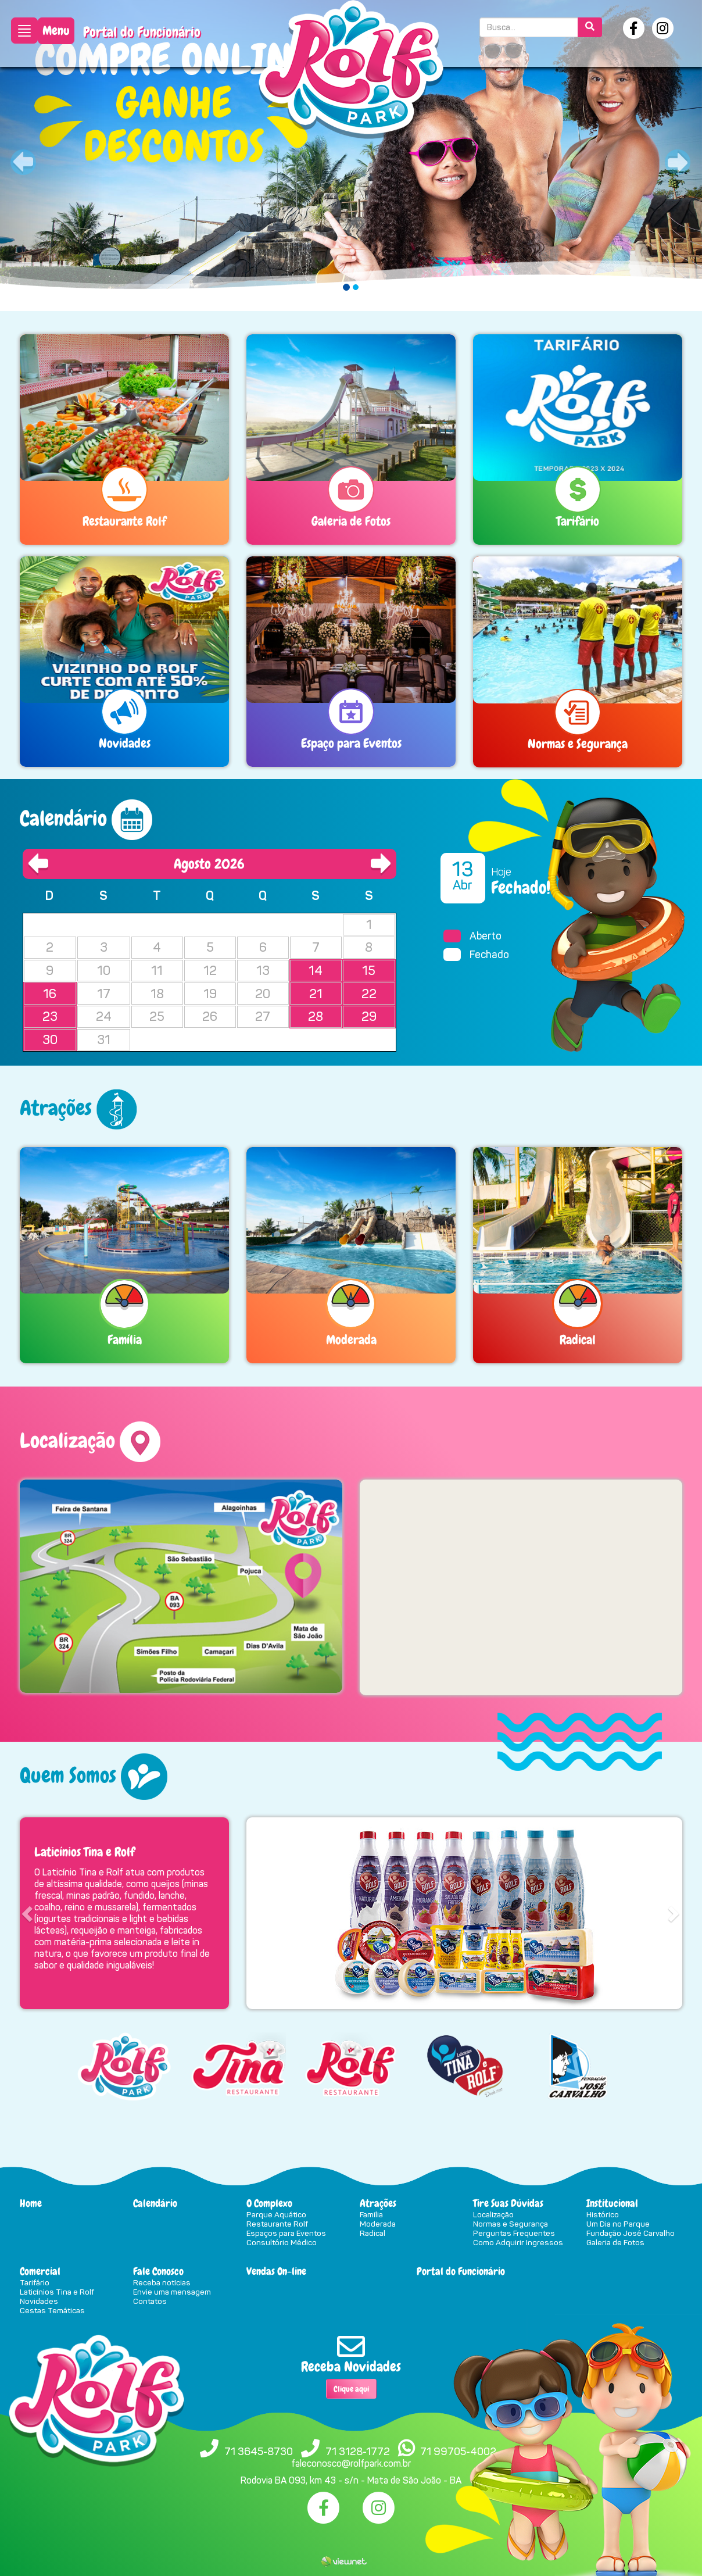 The width and height of the screenshot is (702, 2576). I want to click on Espaços para Eventos, so click(286, 2233).